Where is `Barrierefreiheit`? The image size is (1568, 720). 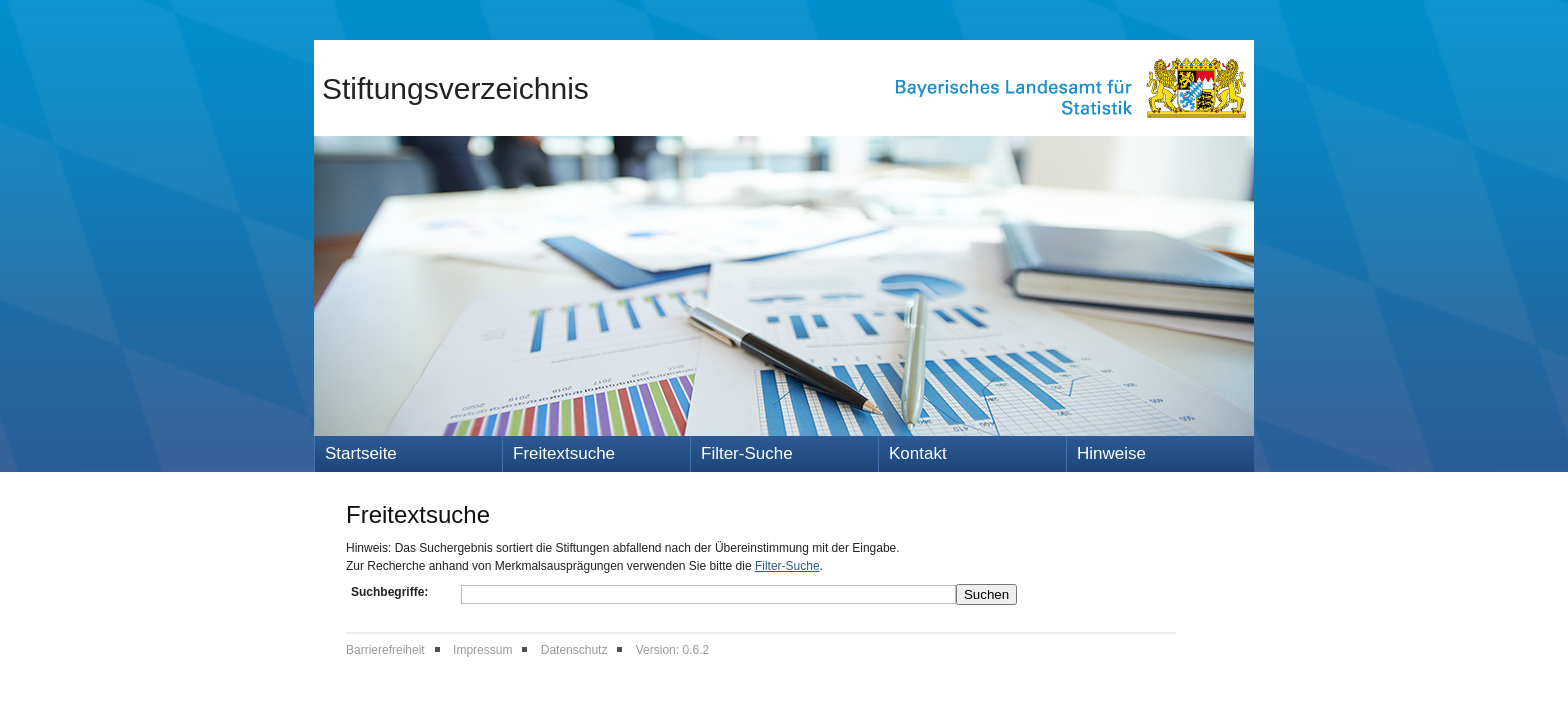
Barrierefreiheit is located at coordinates (385, 650).